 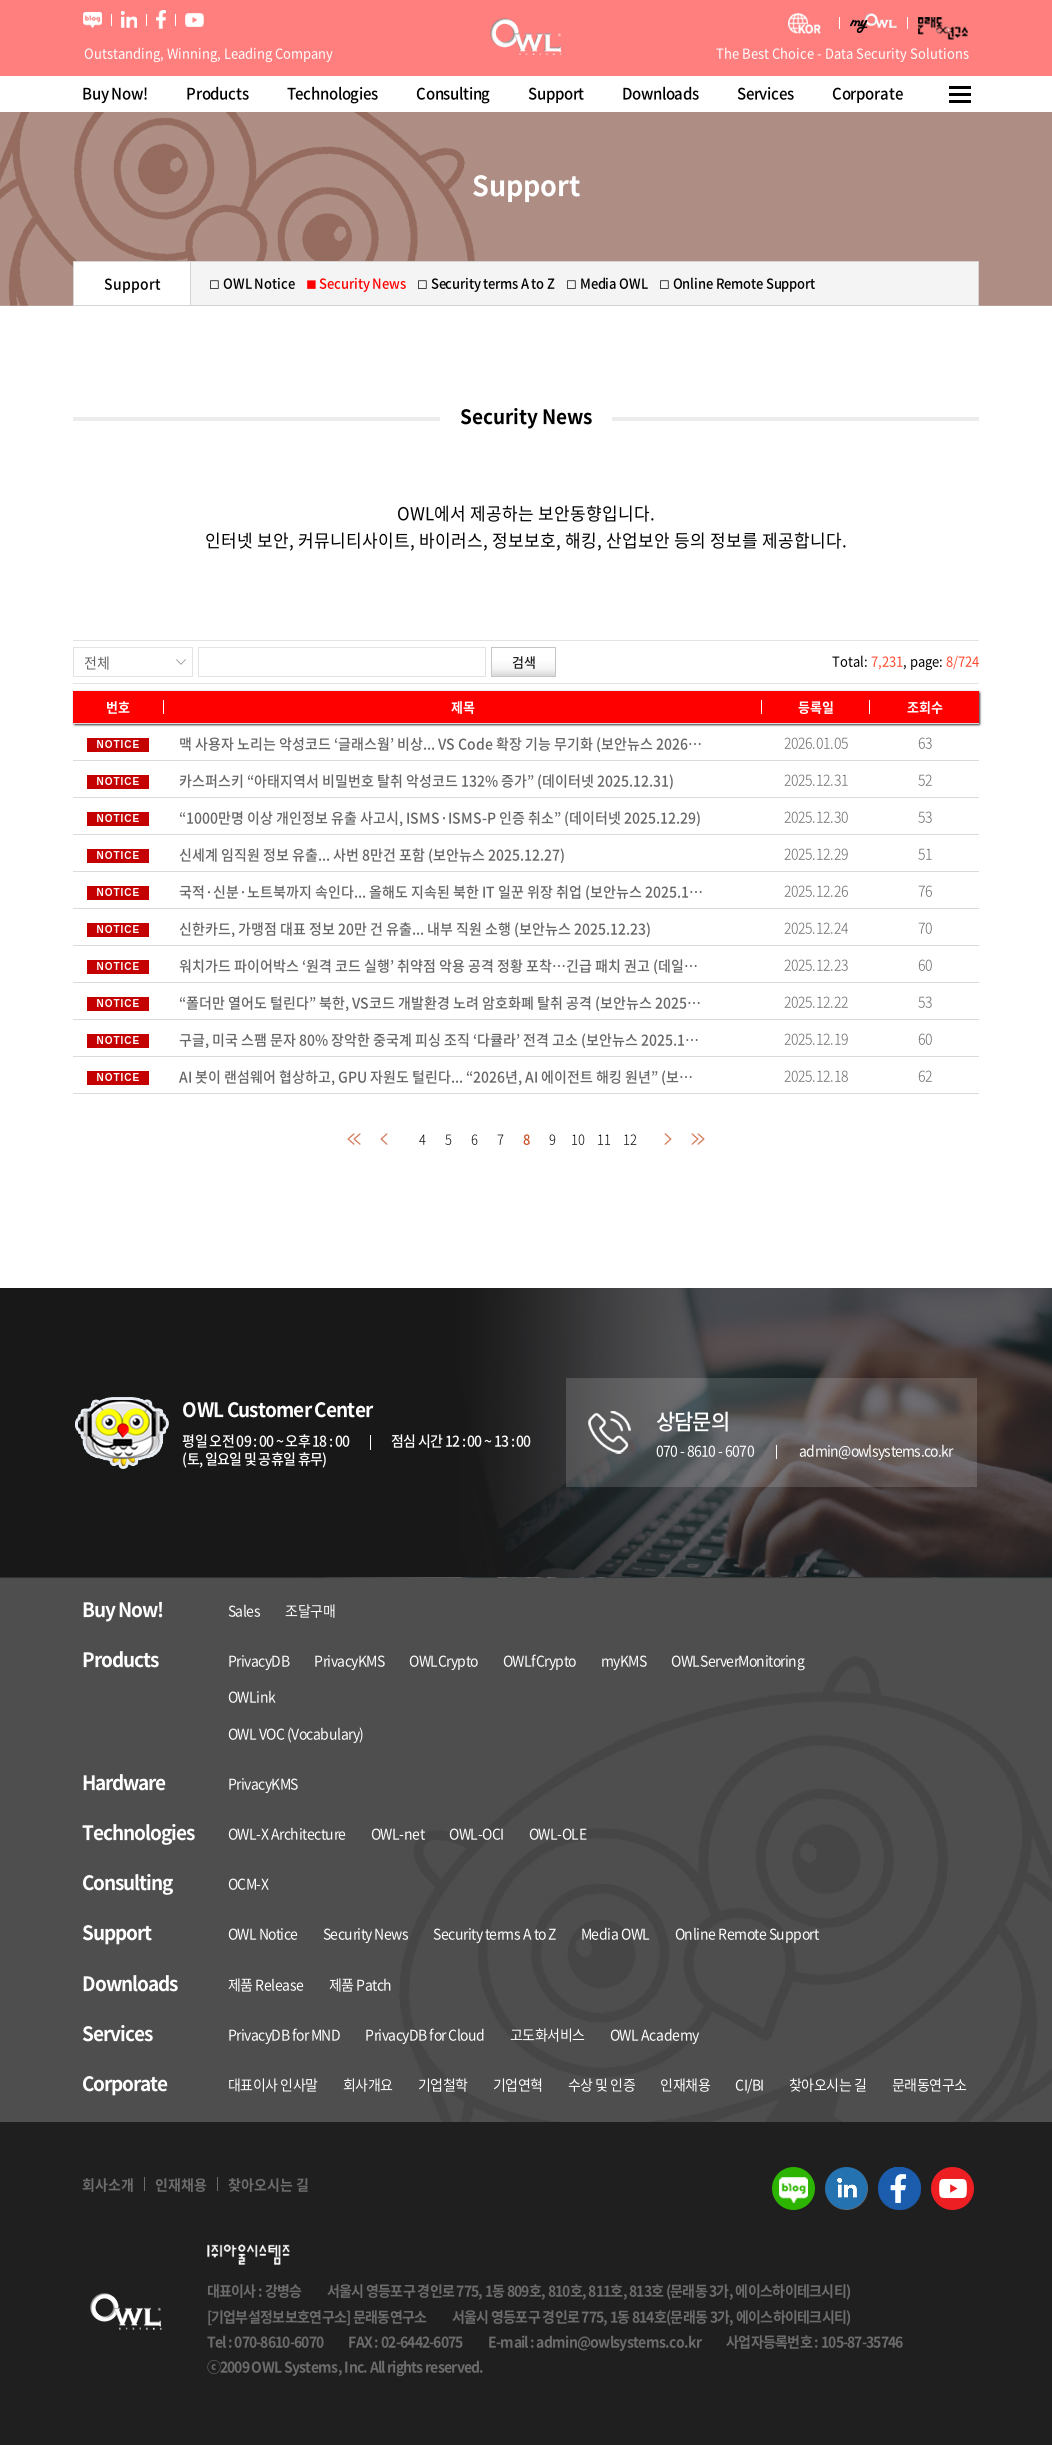 What do you see at coordinates (749, 2084) in the screenshot?
I see `CI/BI` at bounding box center [749, 2084].